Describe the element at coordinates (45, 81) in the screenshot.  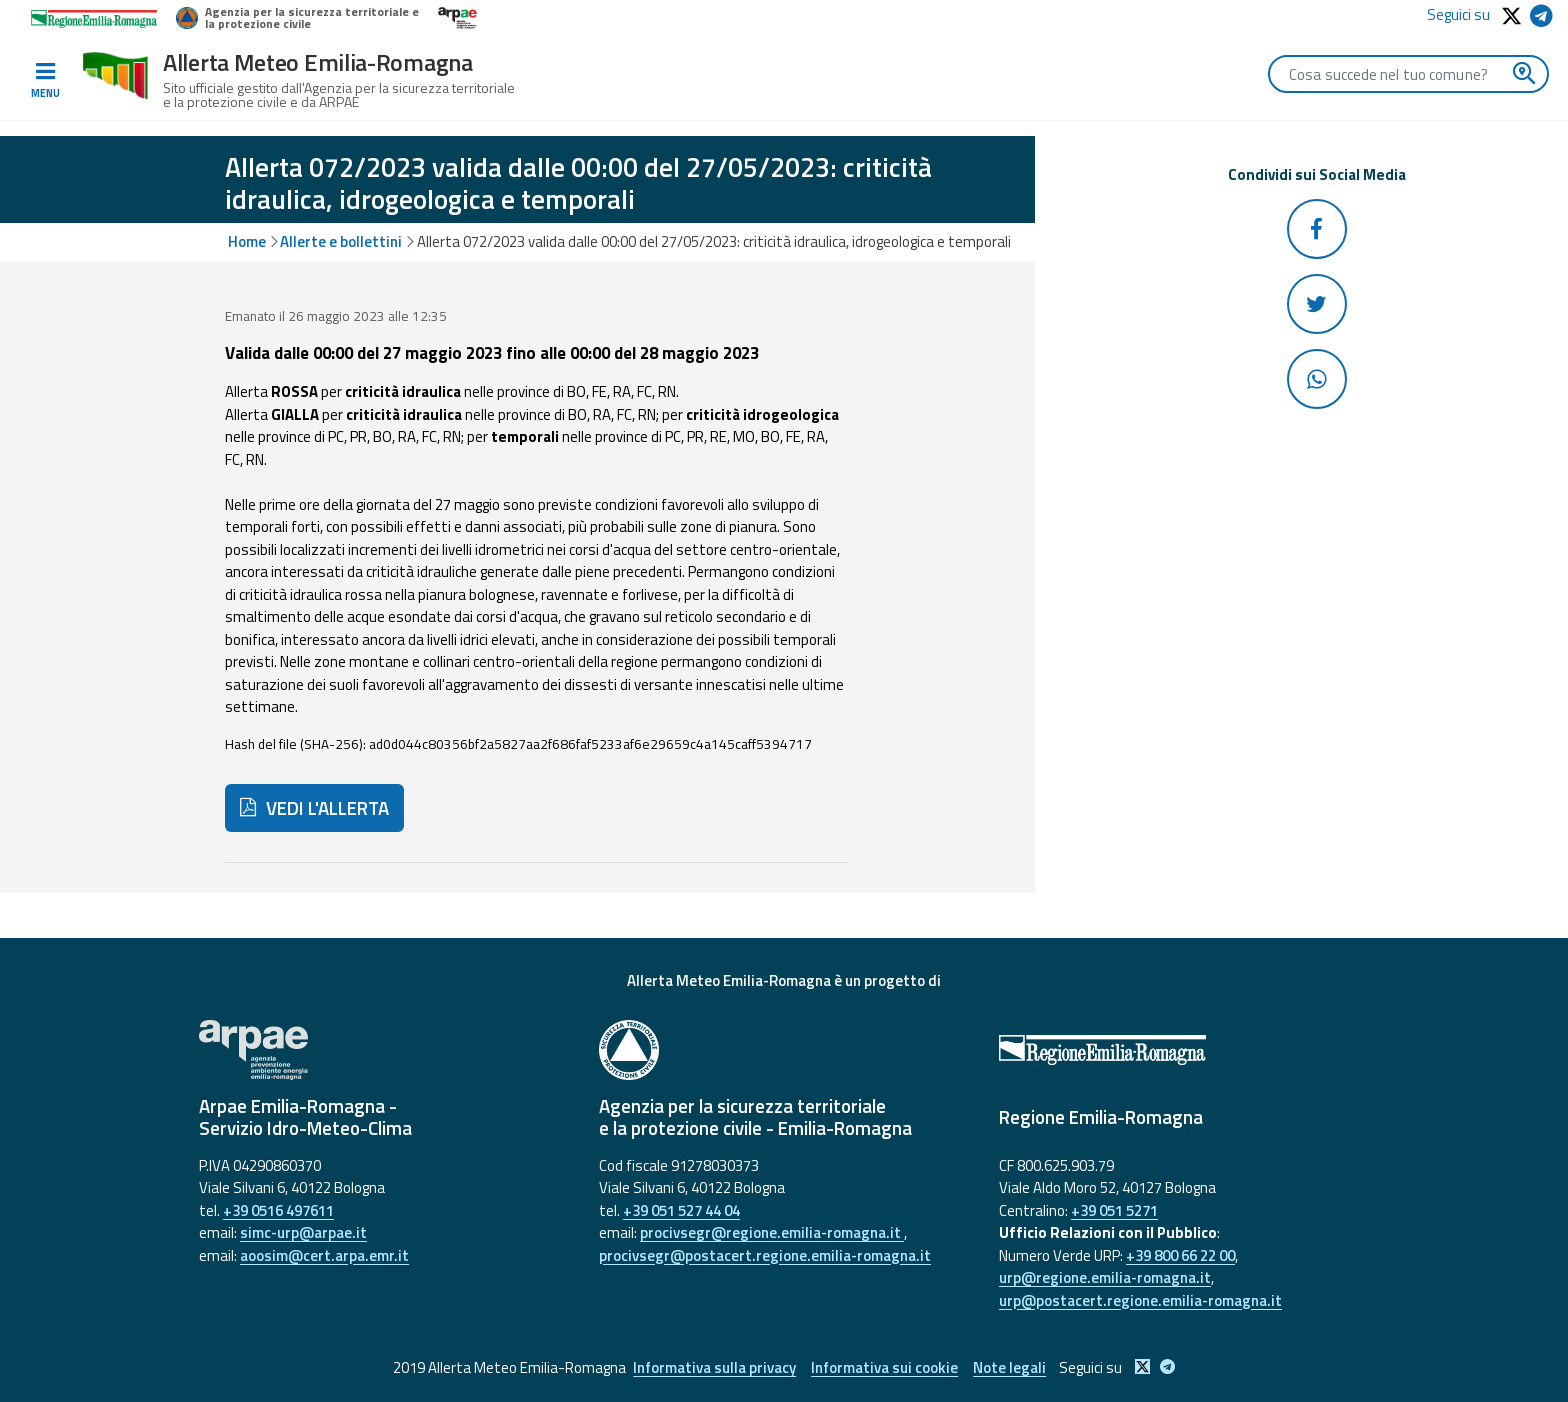
I see `[Toggle navigation]` at that location.